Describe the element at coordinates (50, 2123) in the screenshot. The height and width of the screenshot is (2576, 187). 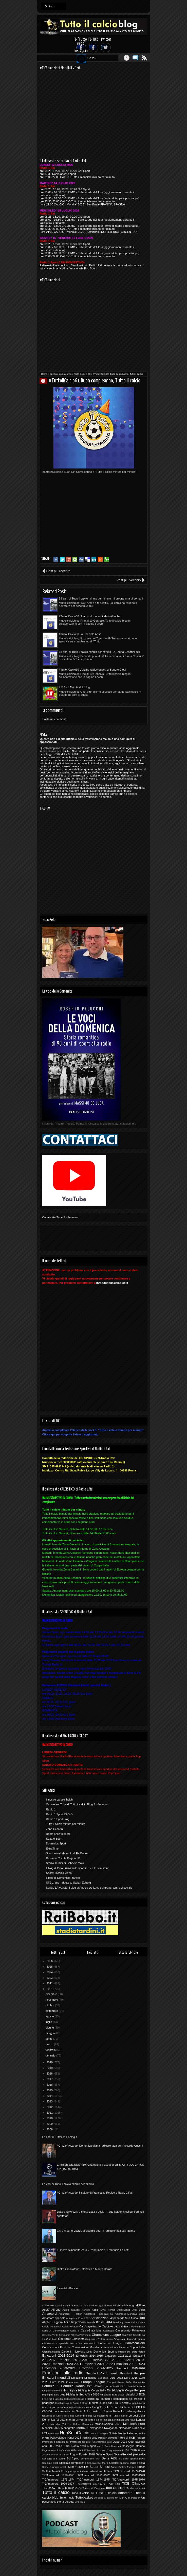
I see `2009` at that location.